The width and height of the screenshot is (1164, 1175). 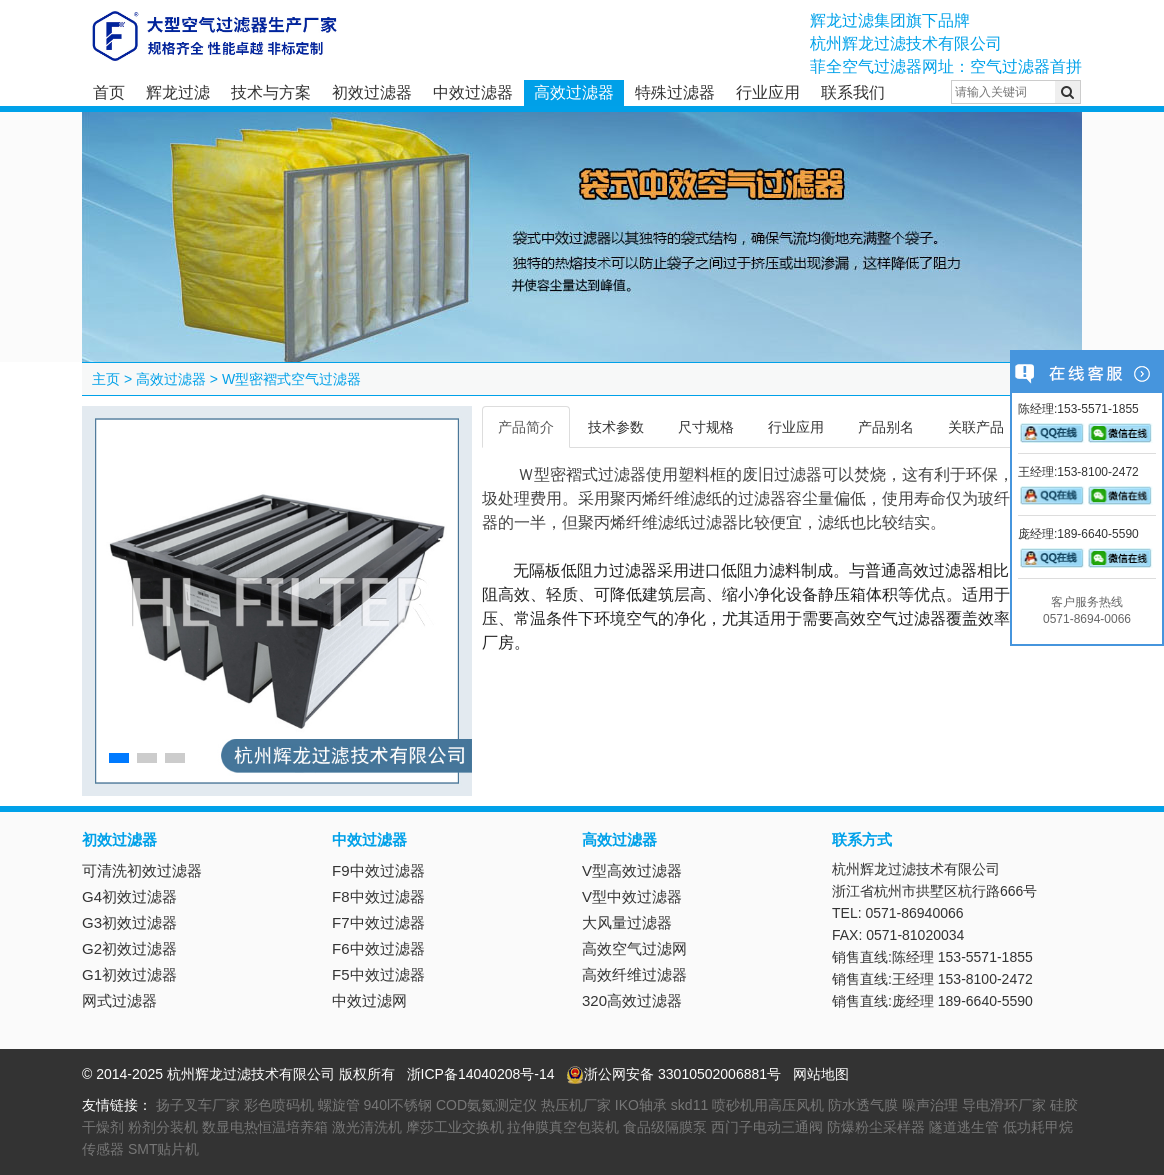 I want to click on IKO轴承, so click(x=641, y=1105).